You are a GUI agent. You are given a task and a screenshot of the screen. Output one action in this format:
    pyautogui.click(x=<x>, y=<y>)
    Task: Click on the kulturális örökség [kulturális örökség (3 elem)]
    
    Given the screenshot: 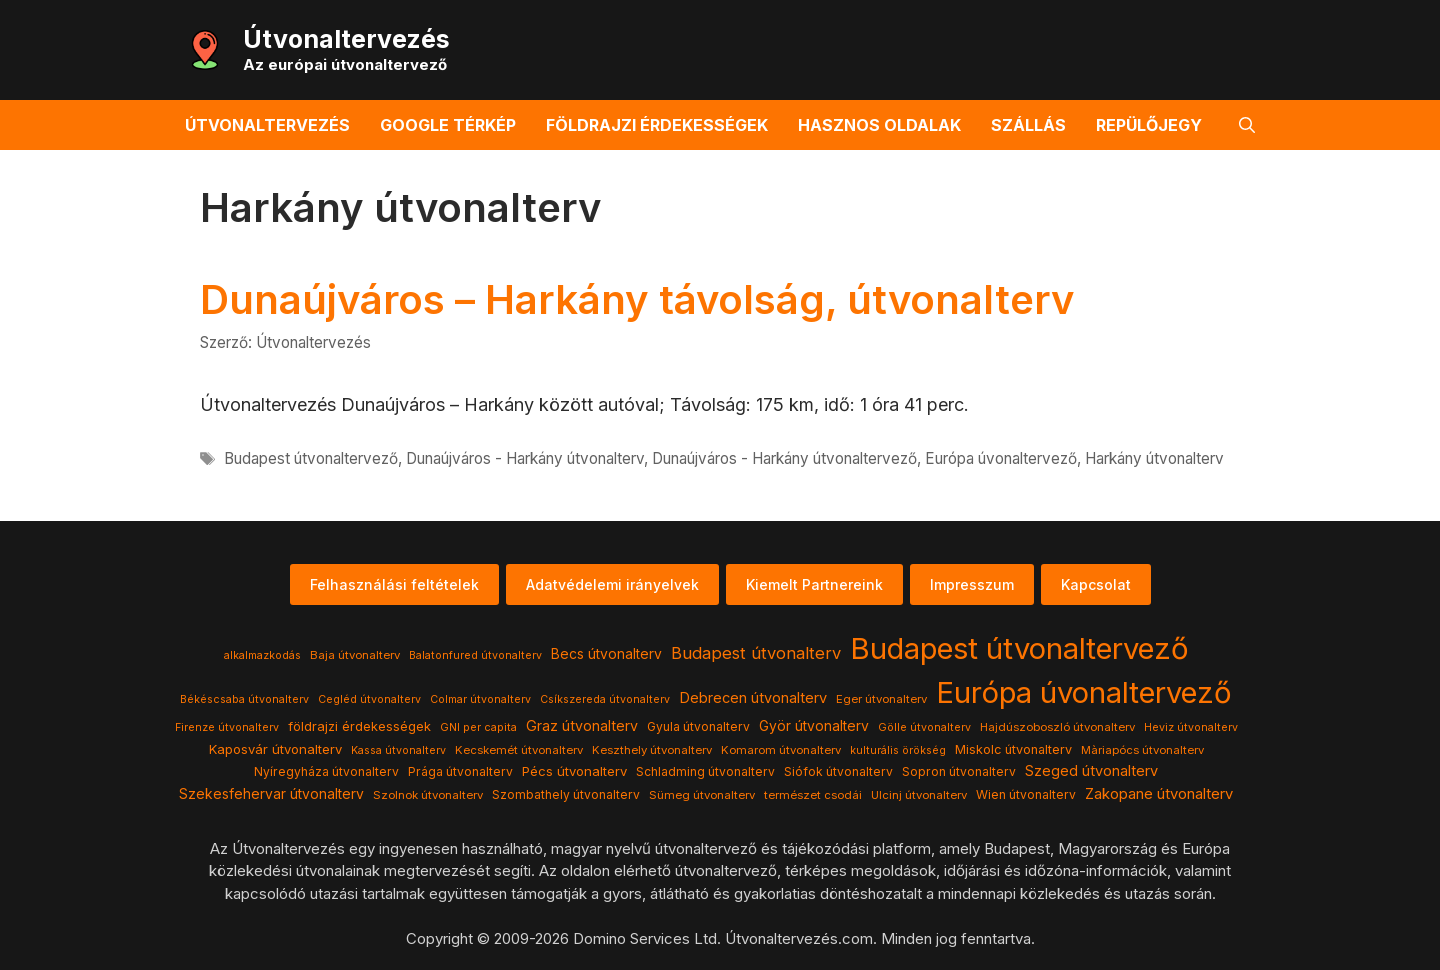 What is the action you would take?
    pyautogui.click(x=898, y=750)
    